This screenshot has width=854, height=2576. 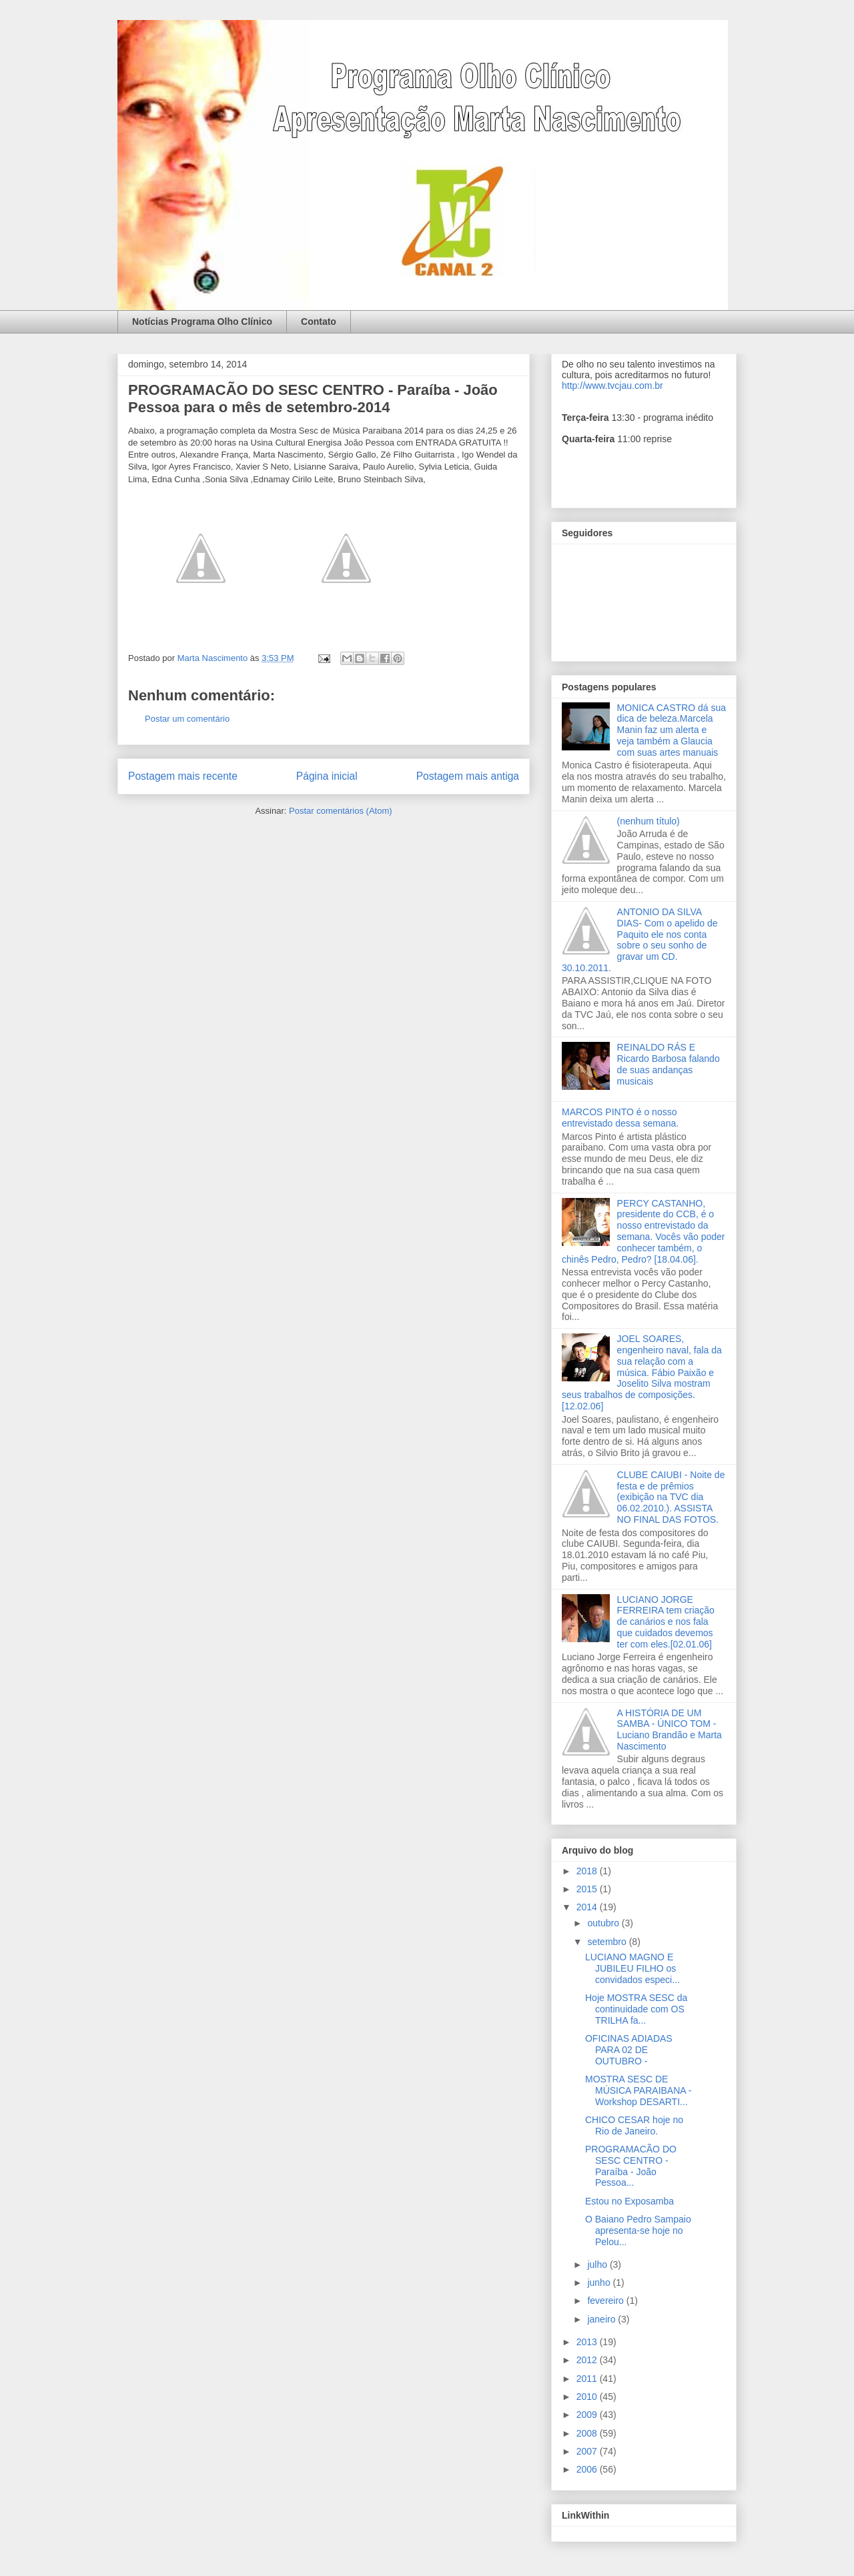 What do you see at coordinates (640, 939) in the screenshot?
I see `ANTONIO DA SILVA DIAS- Com o apelido de Paquito ele nos conta sobre o seu sonho de gravar um CD. 30.10.2011.` at bounding box center [640, 939].